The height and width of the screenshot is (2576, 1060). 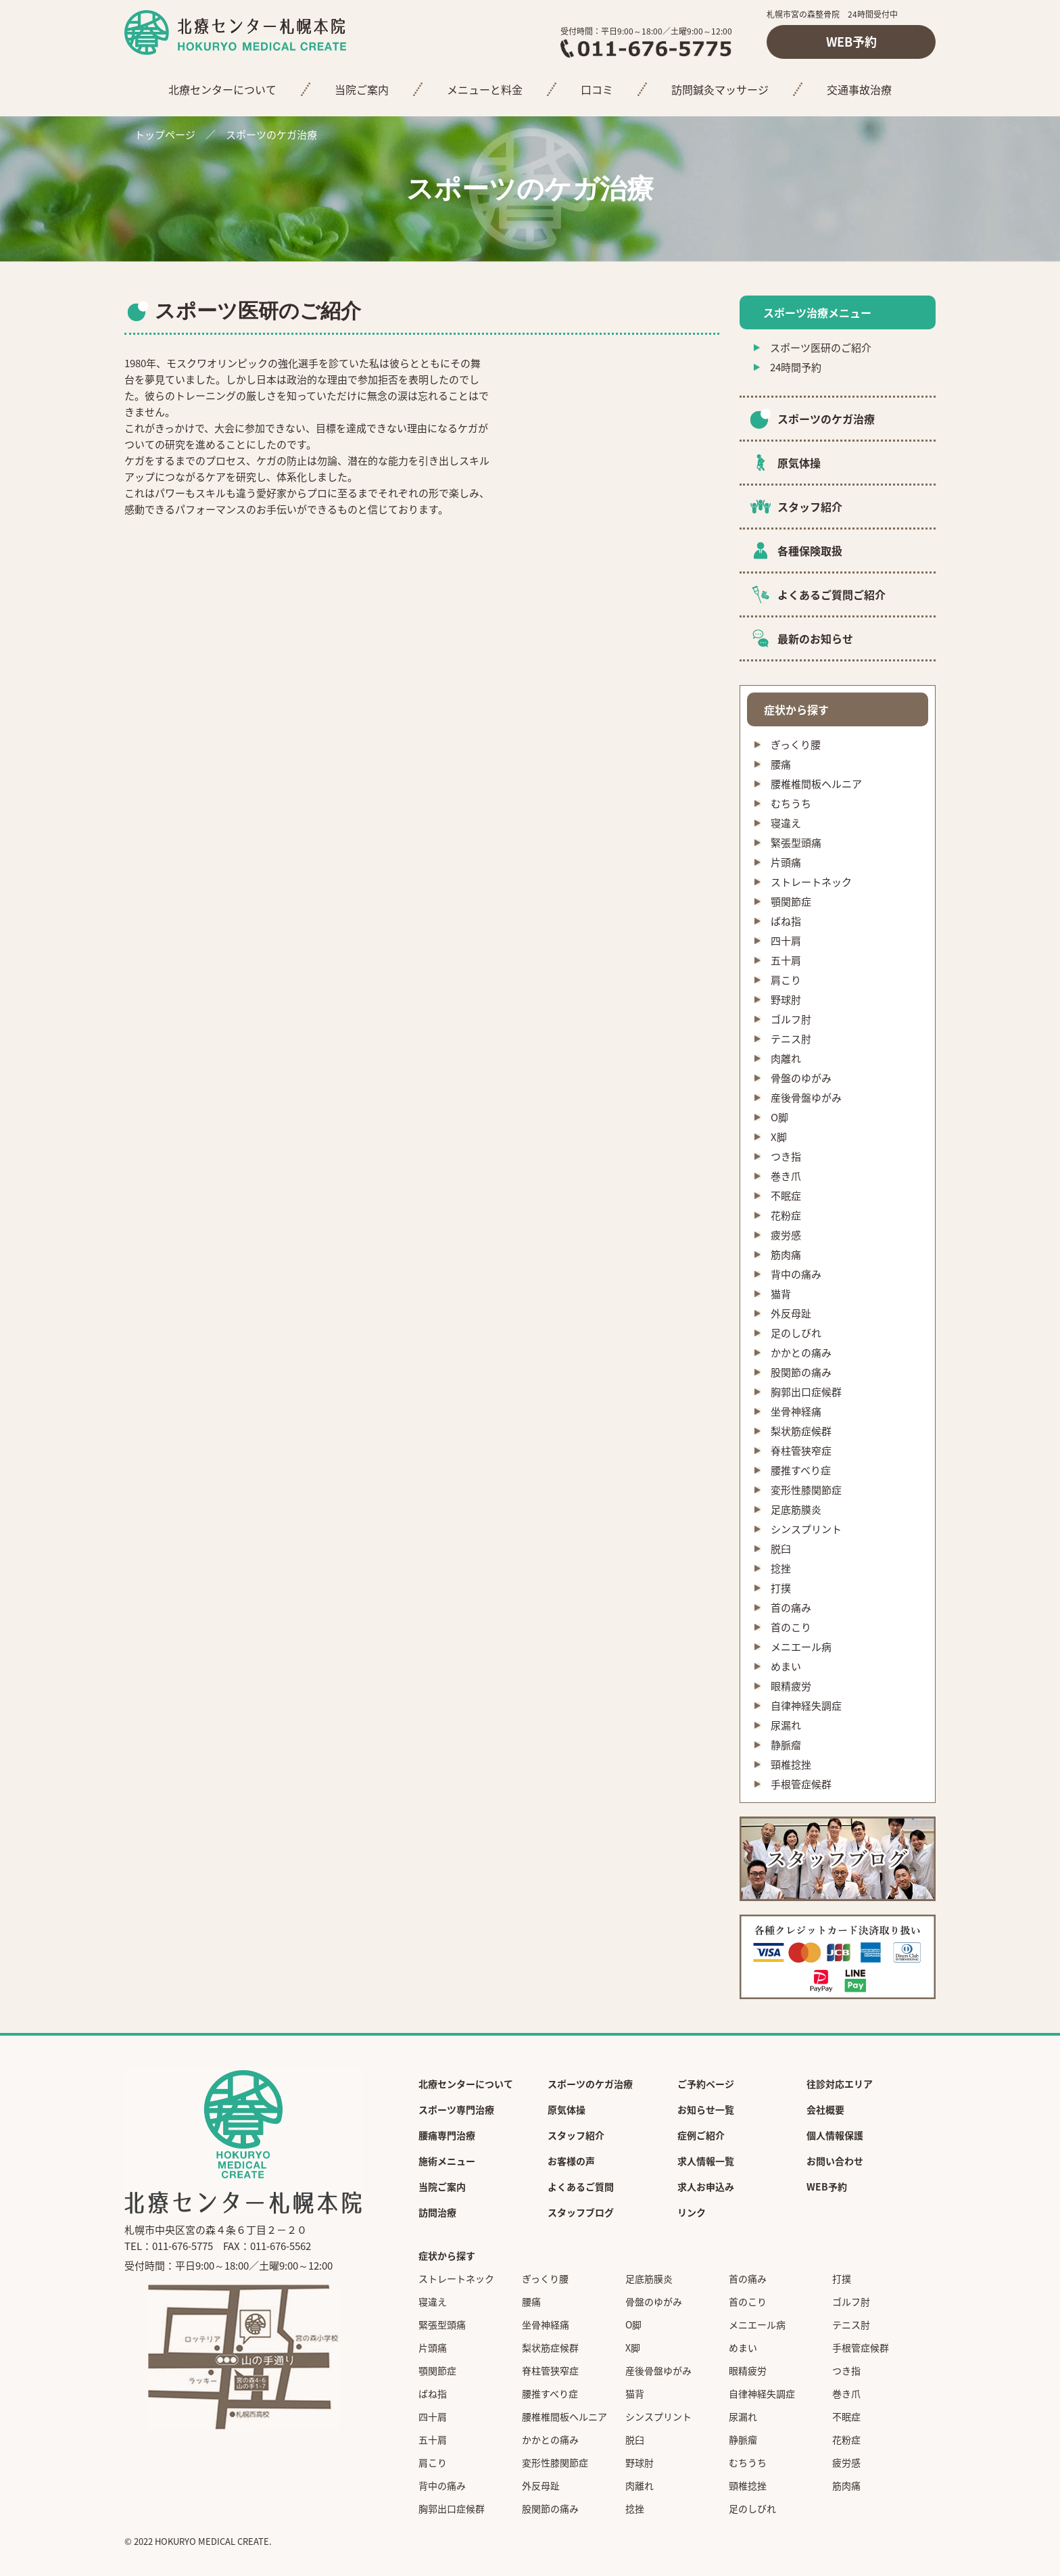 What do you see at coordinates (781, 1587) in the screenshot?
I see `打撲` at bounding box center [781, 1587].